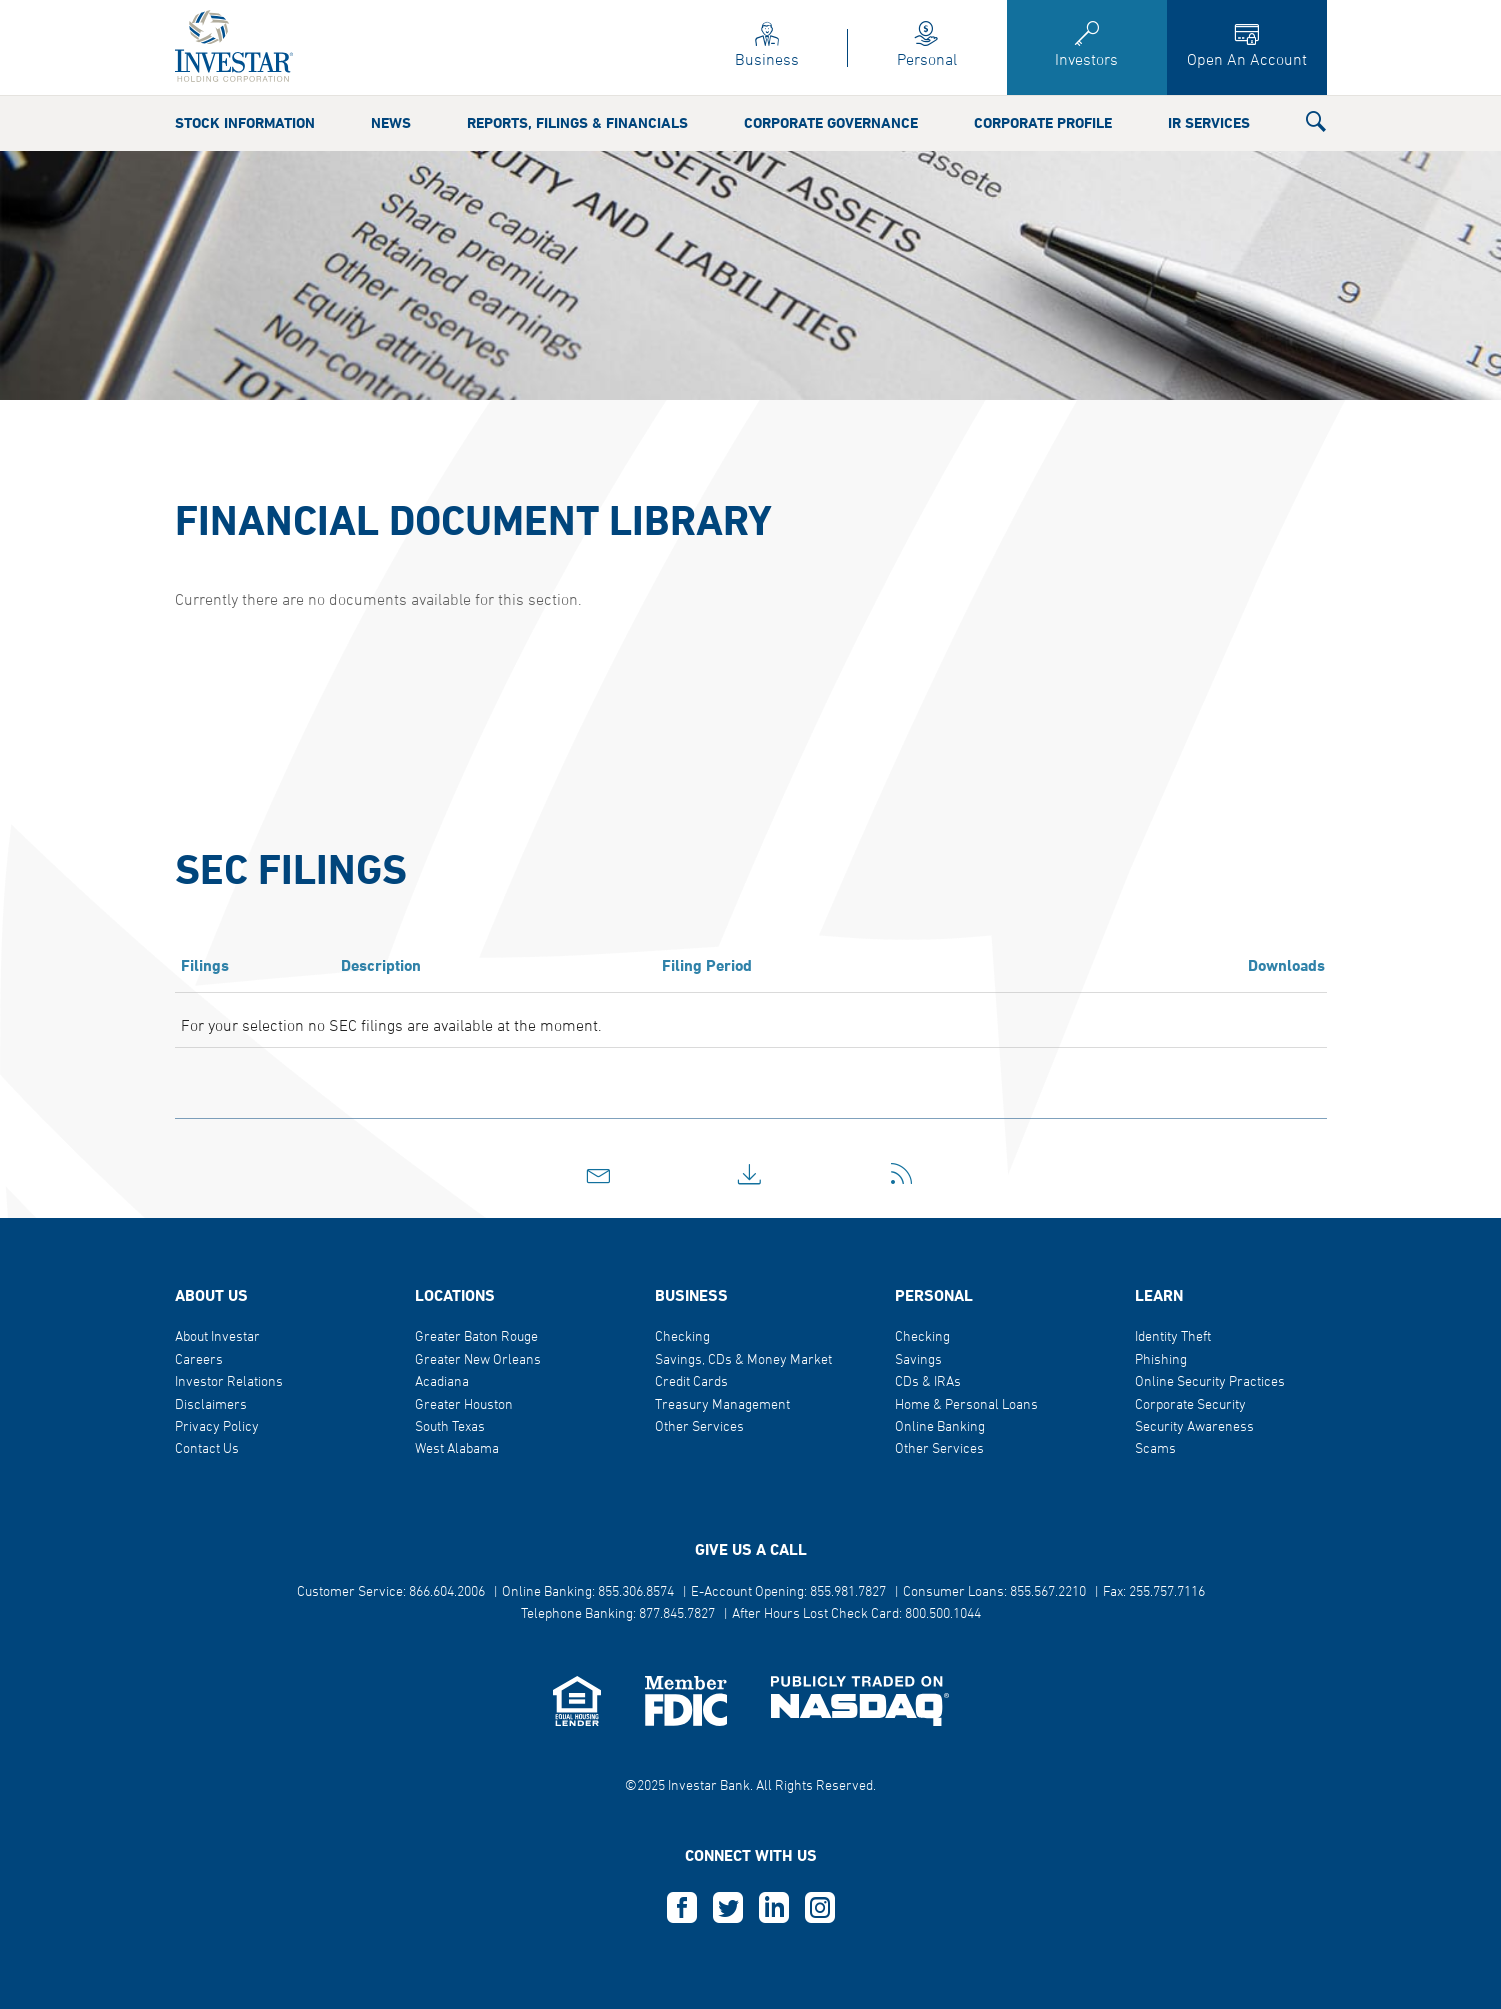 This screenshot has width=1501, height=2009. I want to click on Identity Theft, so click(1173, 1337).